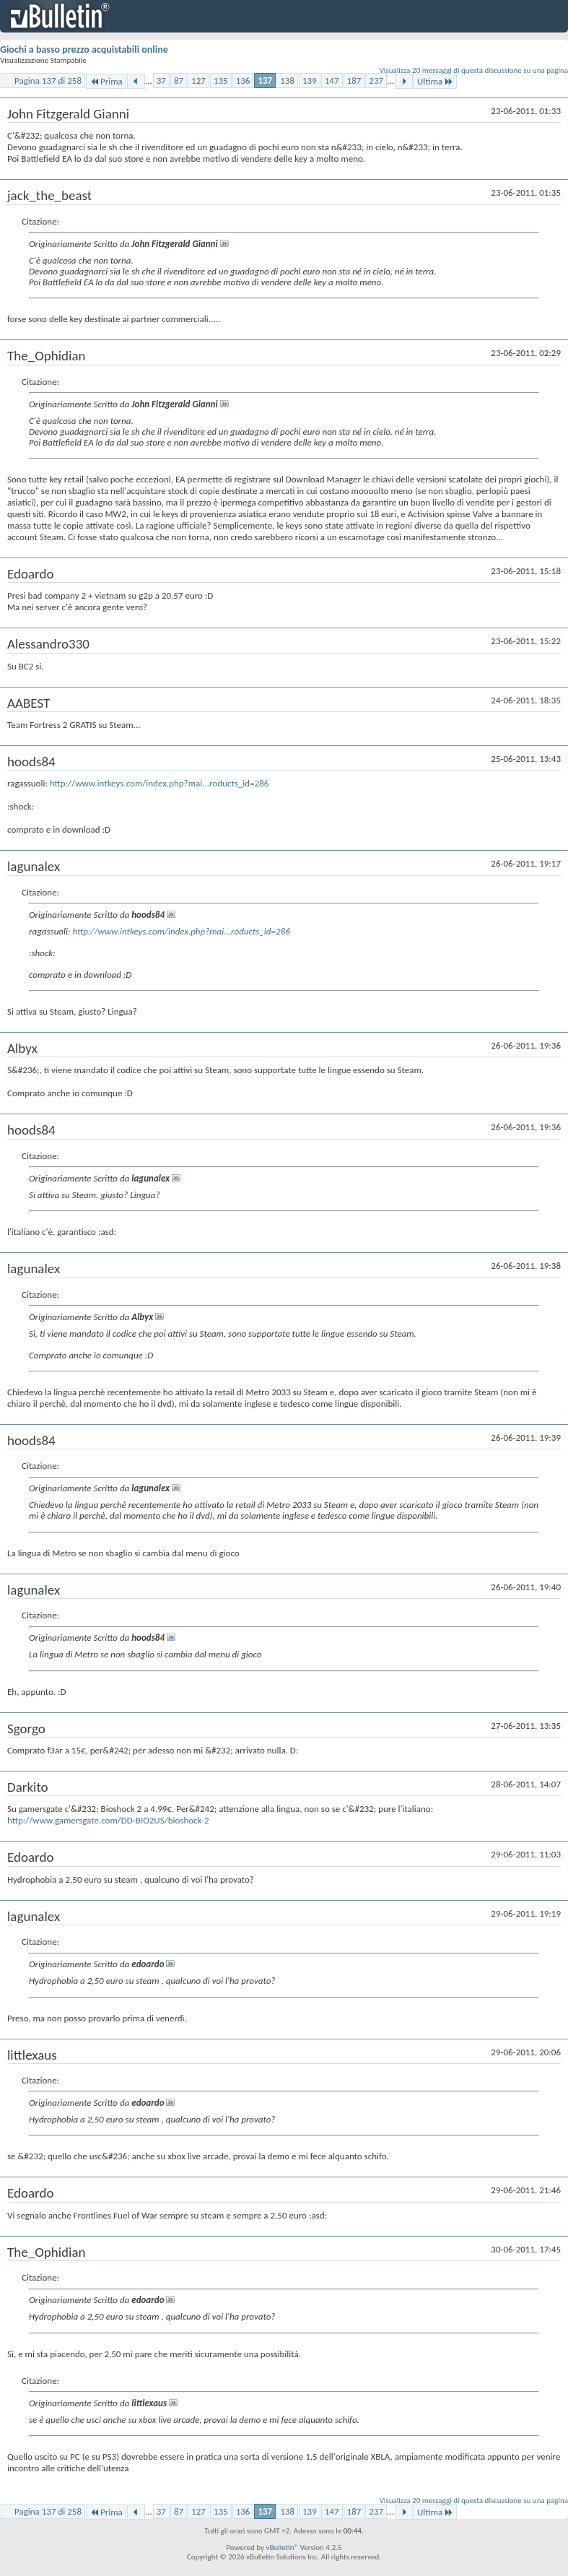  I want to click on vBulletin®, so click(282, 2547).